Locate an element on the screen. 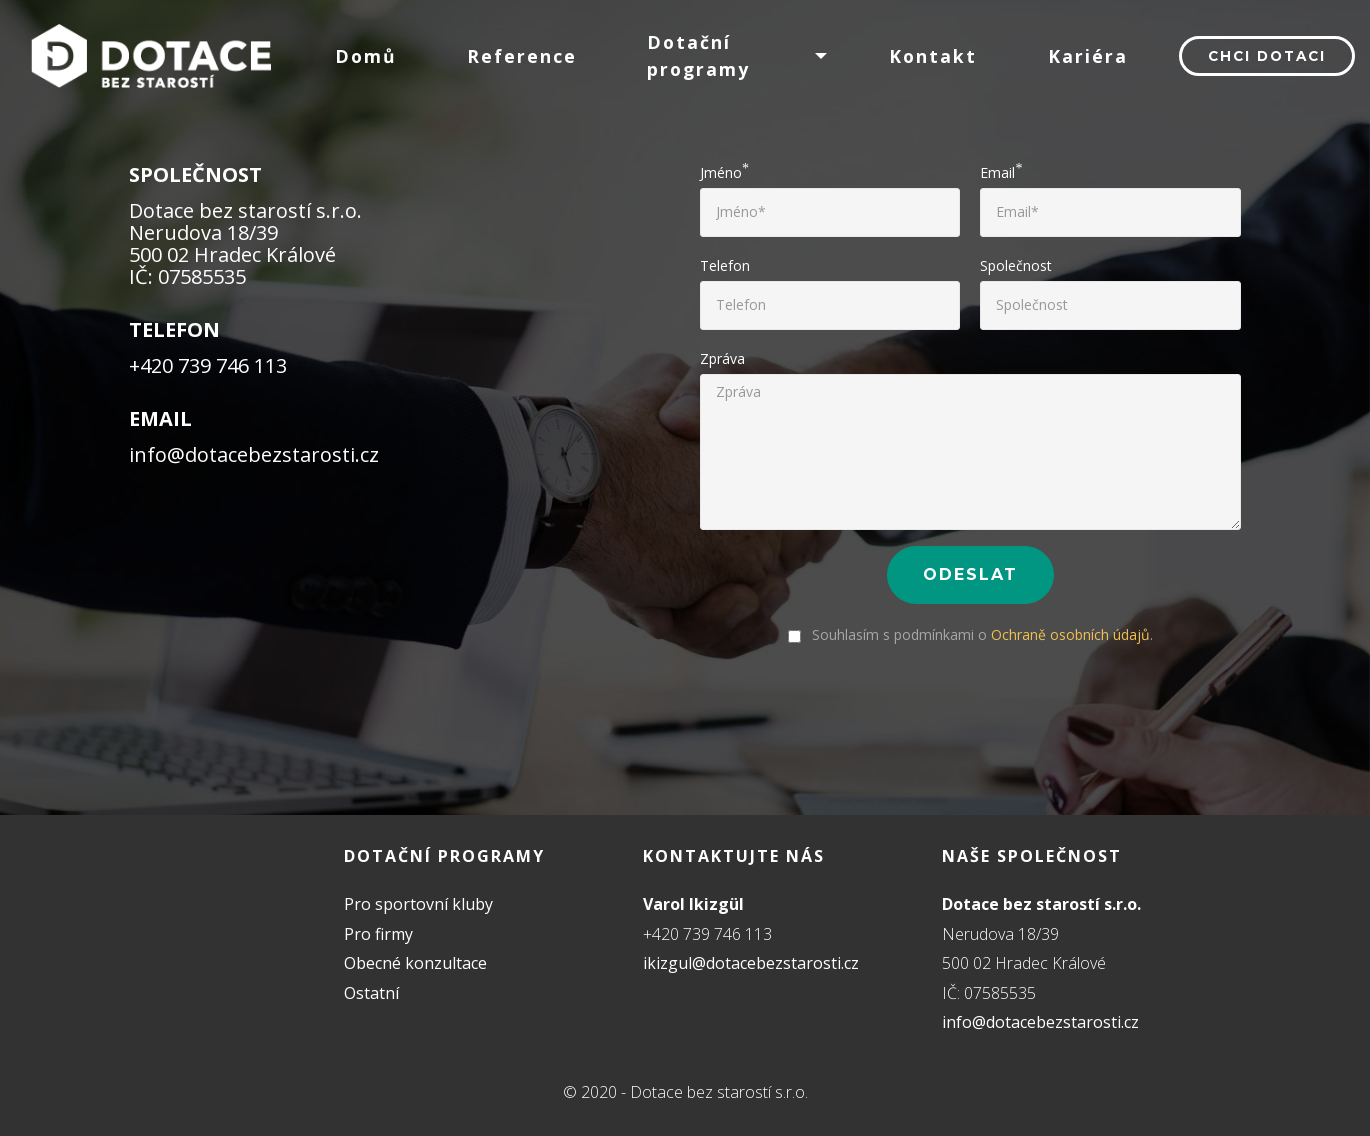 The width and height of the screenshot is (1370, 1136). Chci dotaci is located at coordinates (1267, 56).